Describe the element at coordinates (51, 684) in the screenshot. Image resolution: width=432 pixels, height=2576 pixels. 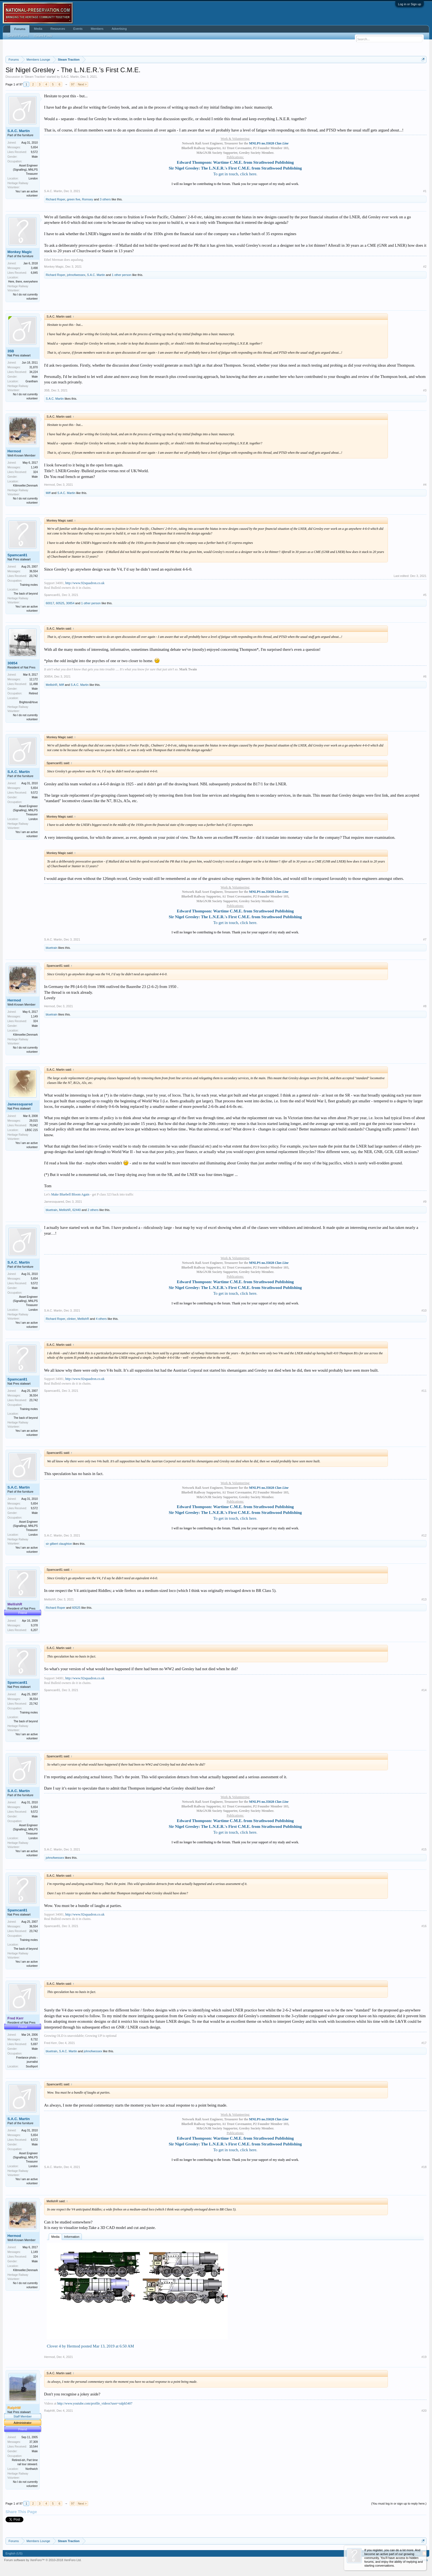
I see `MellishR` at that location.